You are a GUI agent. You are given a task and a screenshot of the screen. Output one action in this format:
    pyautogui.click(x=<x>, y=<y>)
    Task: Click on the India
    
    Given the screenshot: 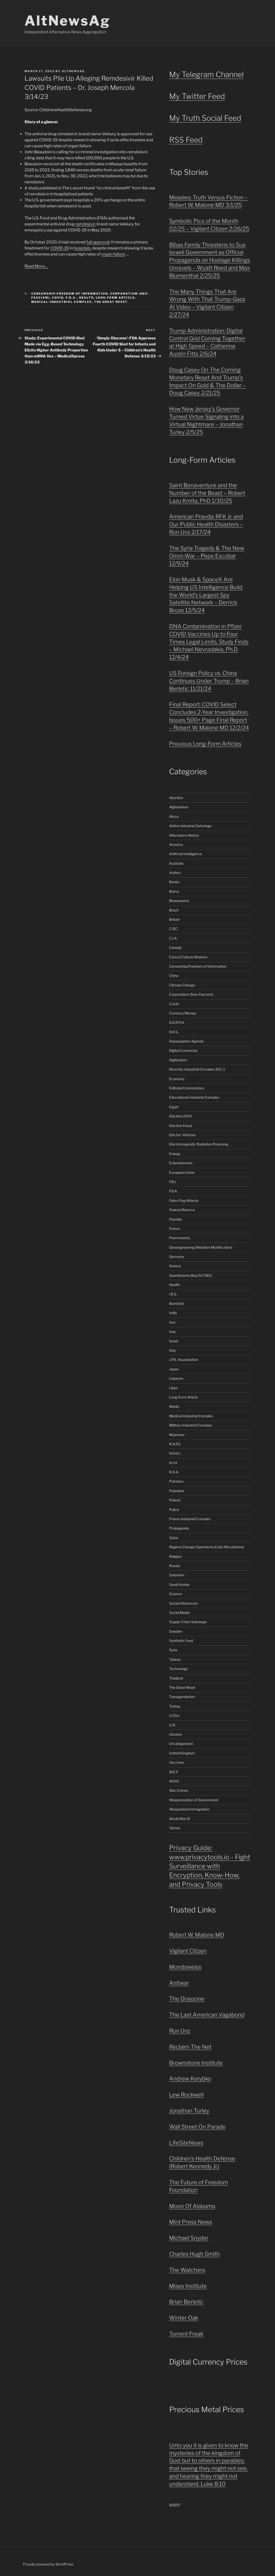 What is the action you would take?
    pyautogui.click(x=173, y=1313)
    